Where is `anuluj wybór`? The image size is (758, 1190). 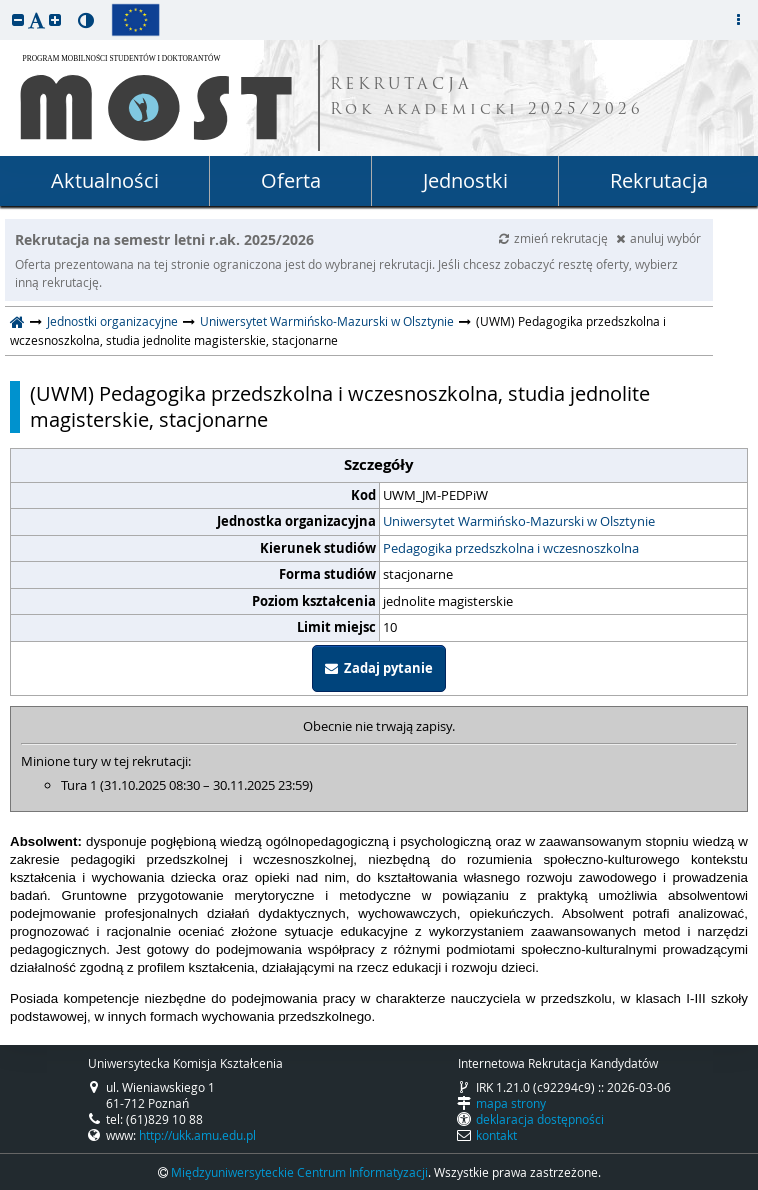 anuluj wybór is located at coordinates (658, 238).